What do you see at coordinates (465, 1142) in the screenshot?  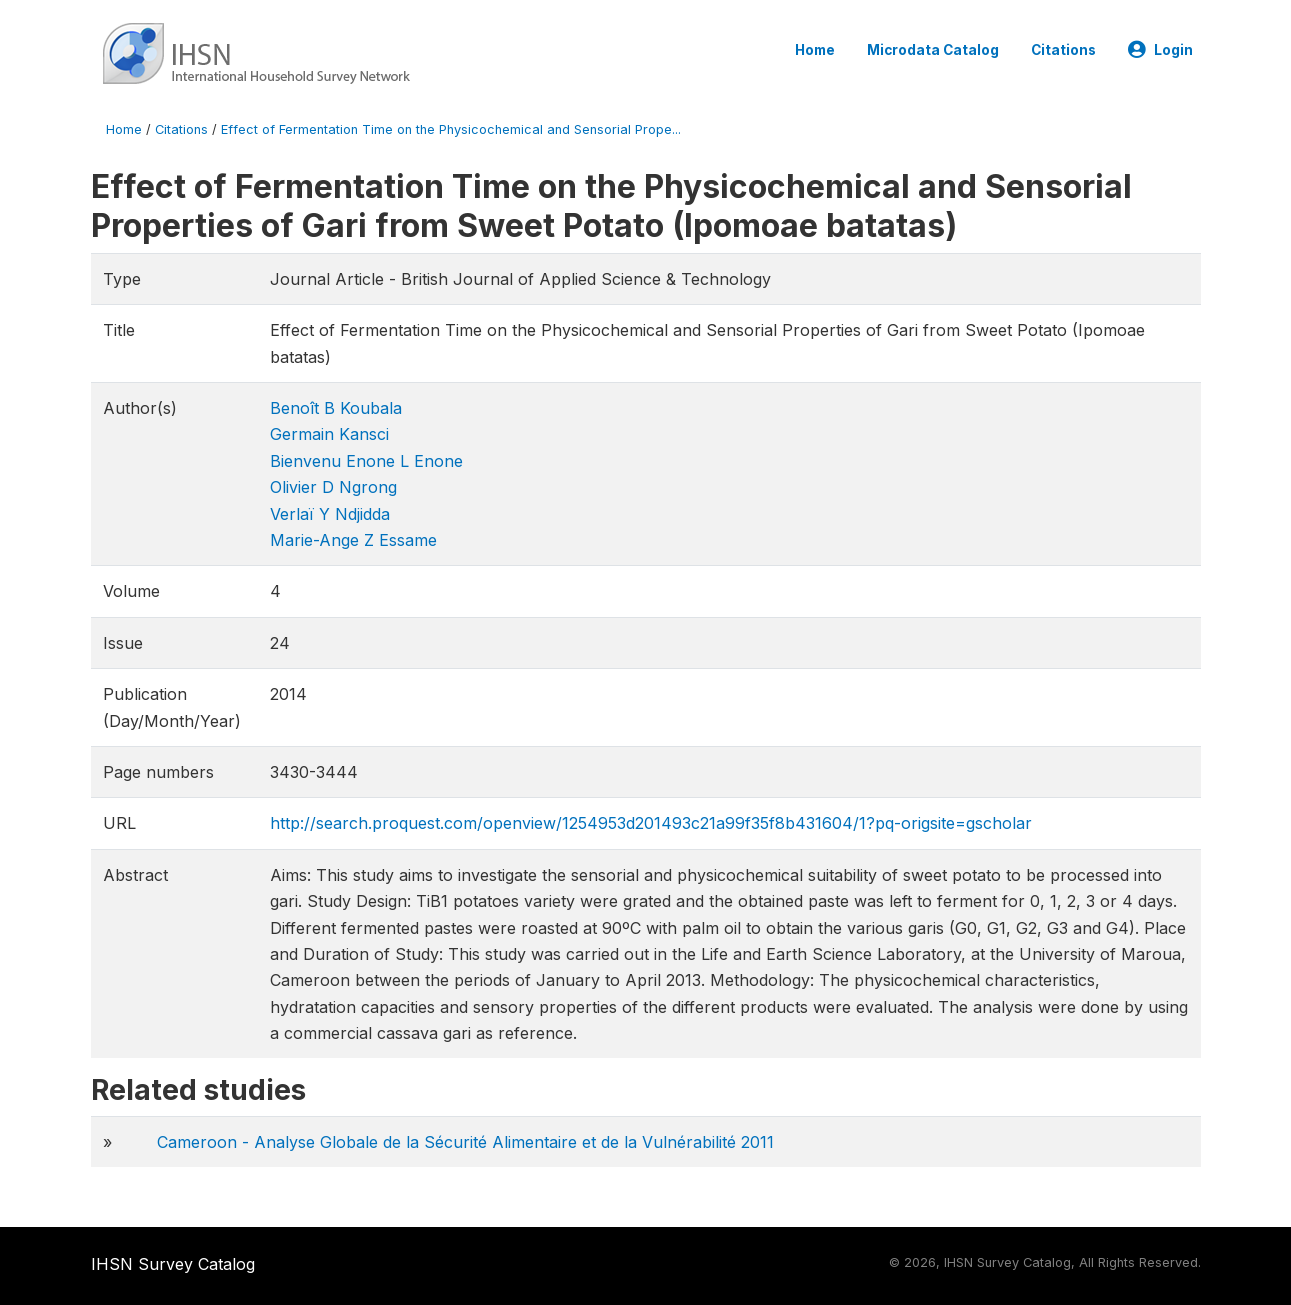 I see `Cameroon - Analyse Globale de la Sécurité Alimentaire et de la Vulnérabilité 2011` at bounding box center [465, 1142].